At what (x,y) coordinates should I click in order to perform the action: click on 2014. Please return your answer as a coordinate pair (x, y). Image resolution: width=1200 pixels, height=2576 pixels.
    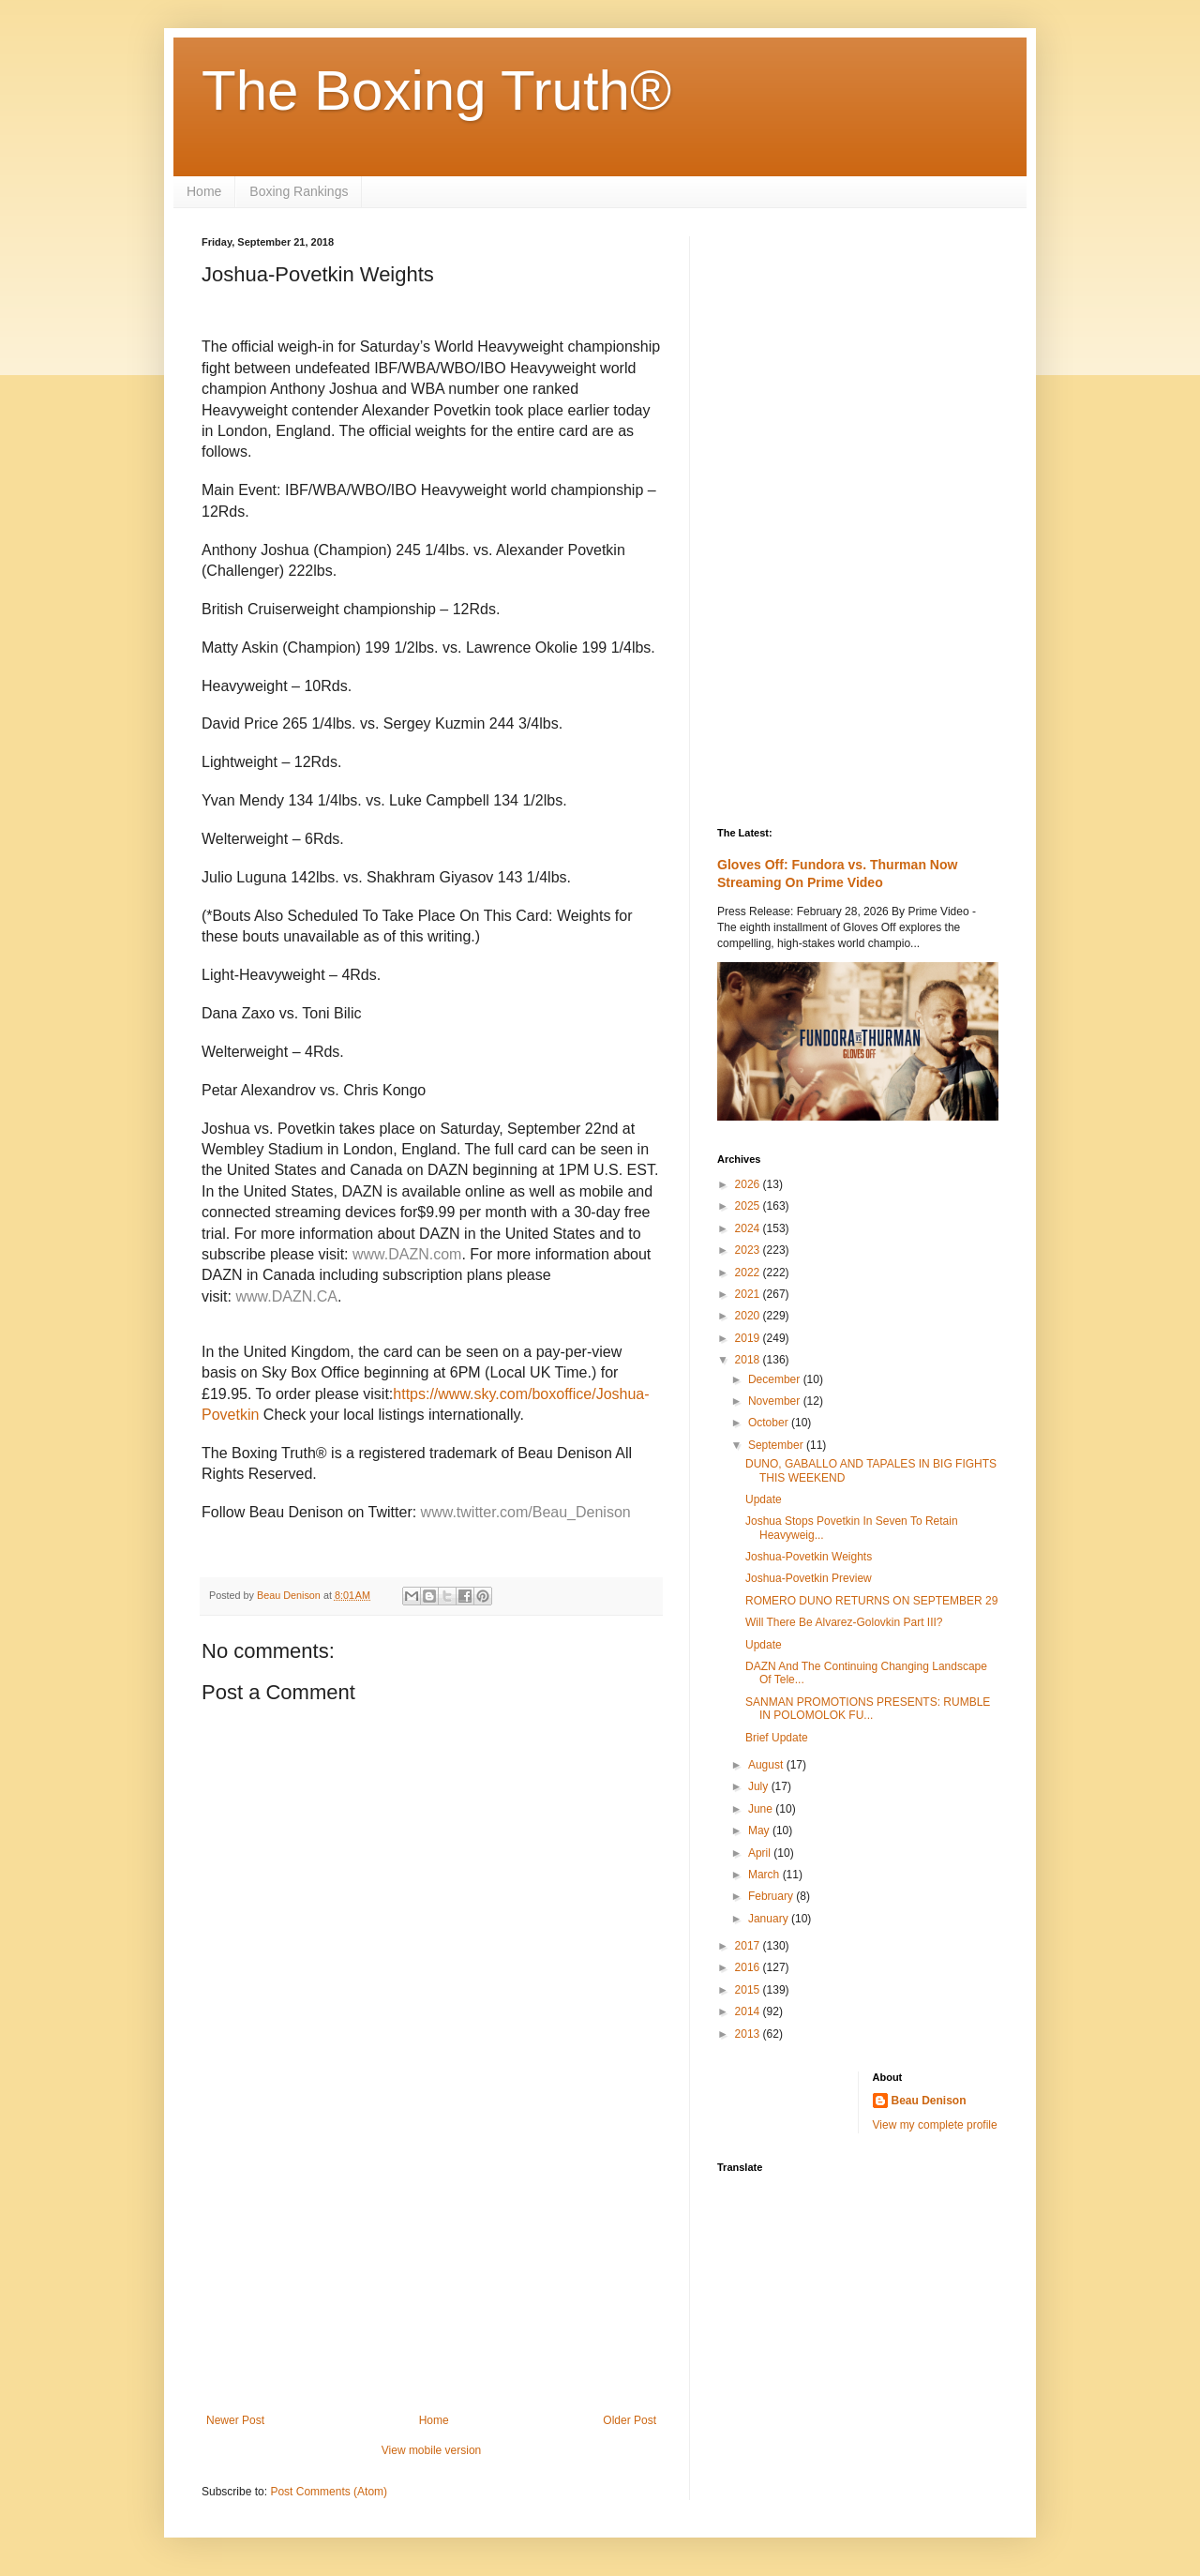
    Looking at the image, I should click on (749, 2011).